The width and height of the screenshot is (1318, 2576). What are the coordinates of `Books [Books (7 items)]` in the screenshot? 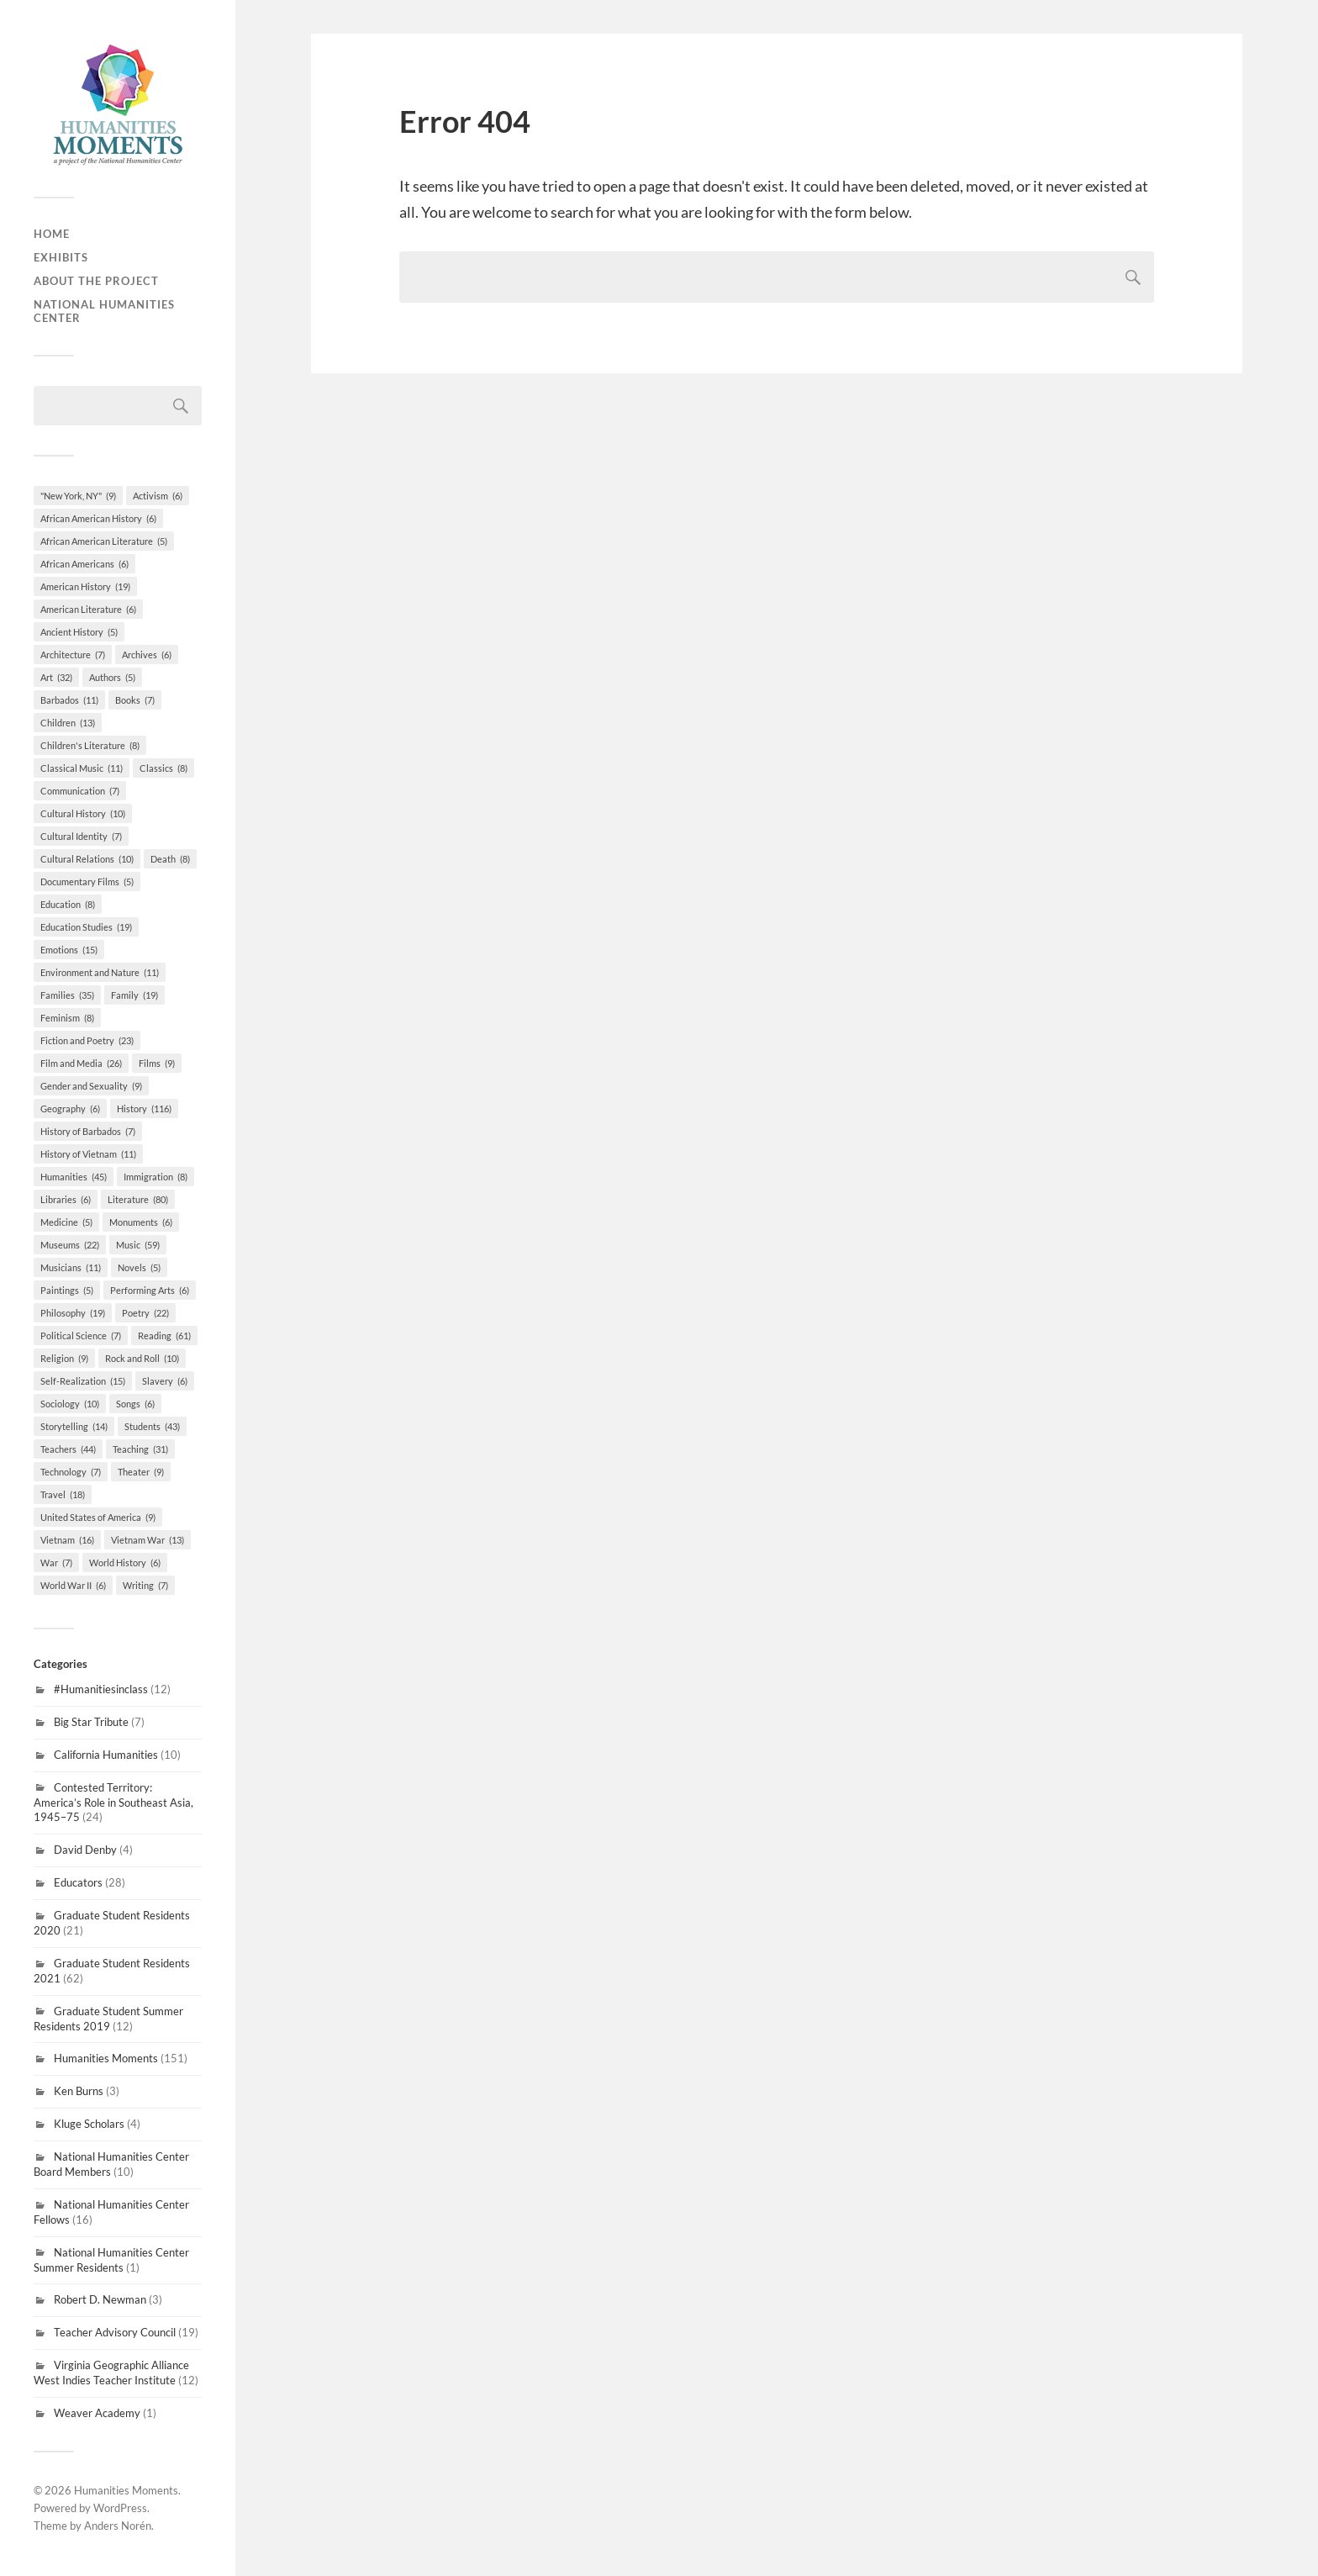 It's located at (135, 699).